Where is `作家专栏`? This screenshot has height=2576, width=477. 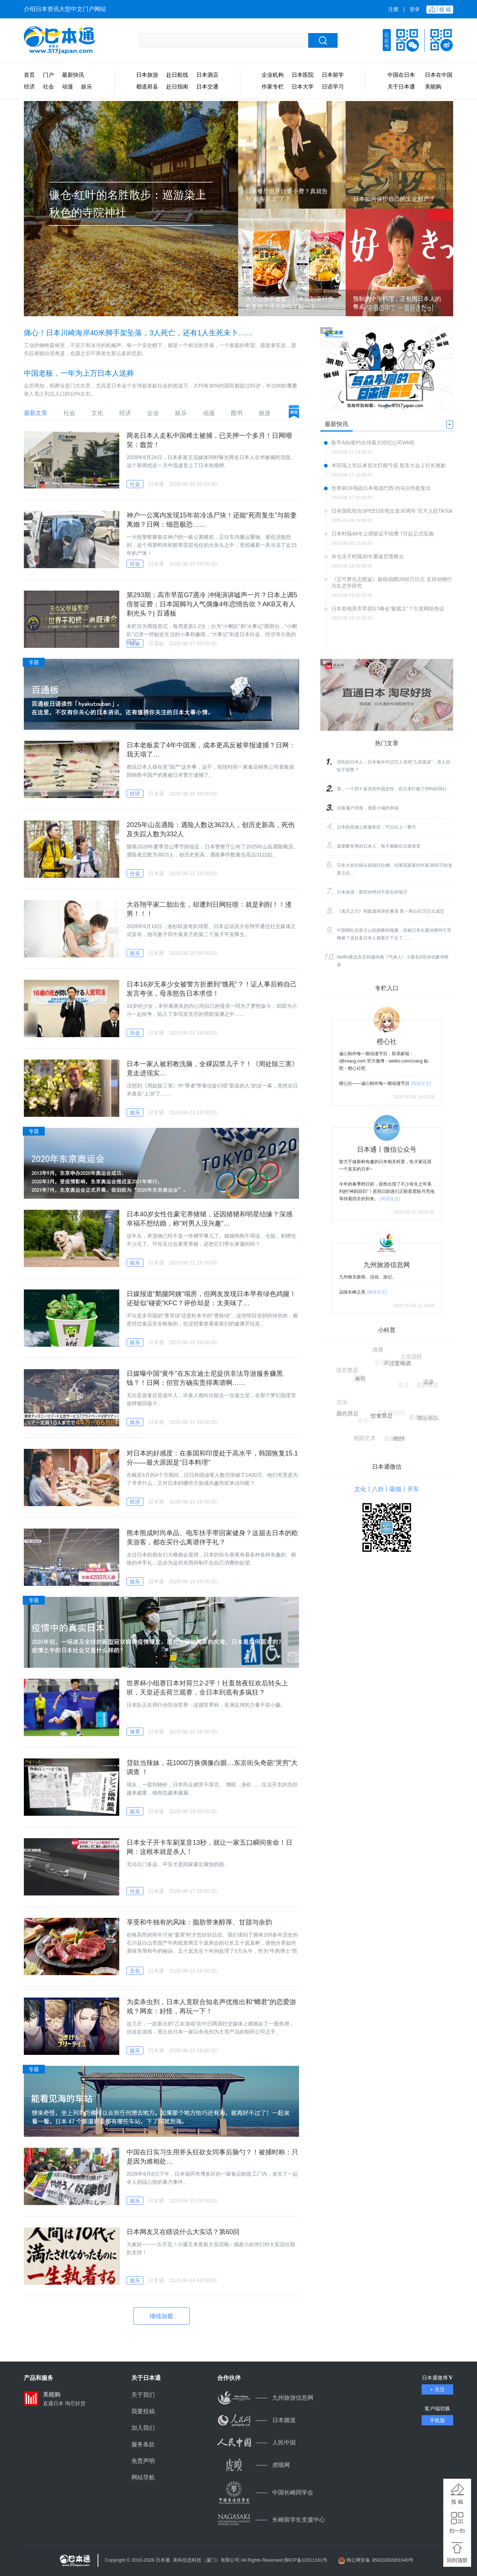 作家专栏 is located at coordinates (273, 86).